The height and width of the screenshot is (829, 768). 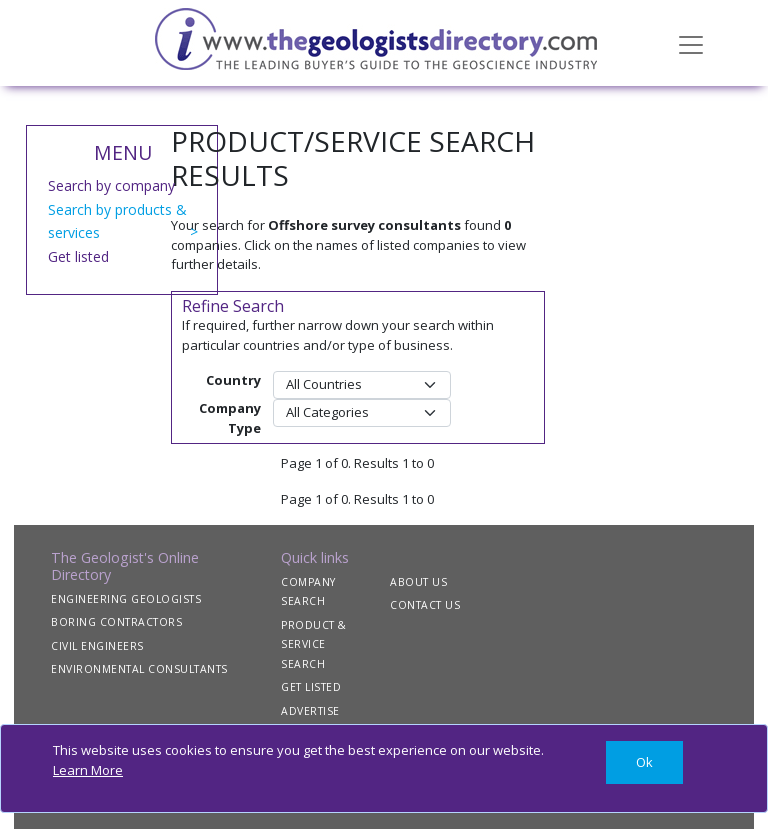 What do you see at coordinates (311, 687) in the screenshot?
I see `GET LISTED` at bounding box center [311, 687].